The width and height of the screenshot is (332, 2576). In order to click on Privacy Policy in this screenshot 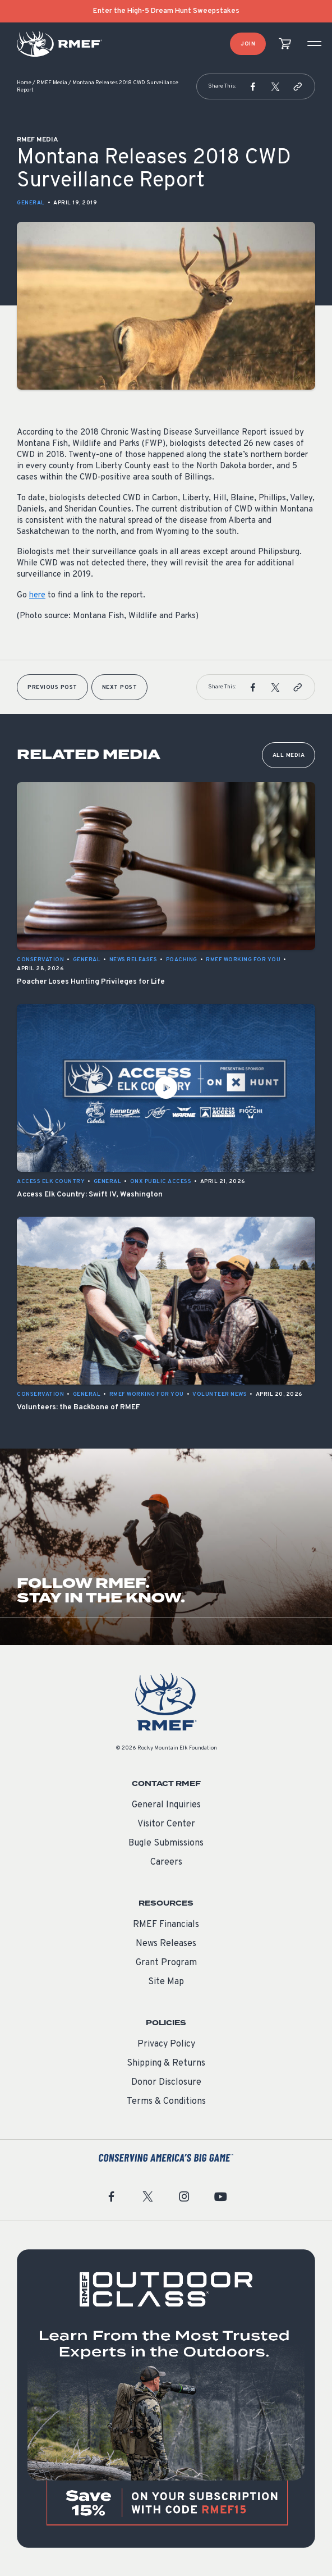, I will do `click(166, 2044)`.